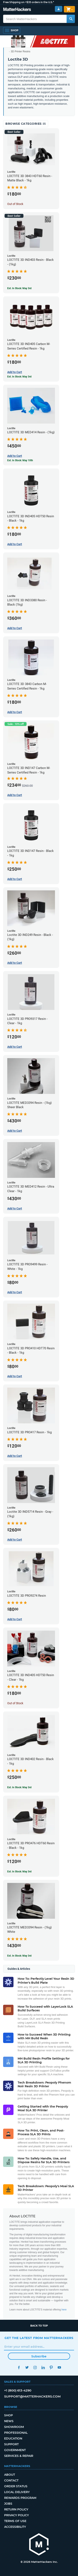  I want to click on Education, so click(13, 2438).